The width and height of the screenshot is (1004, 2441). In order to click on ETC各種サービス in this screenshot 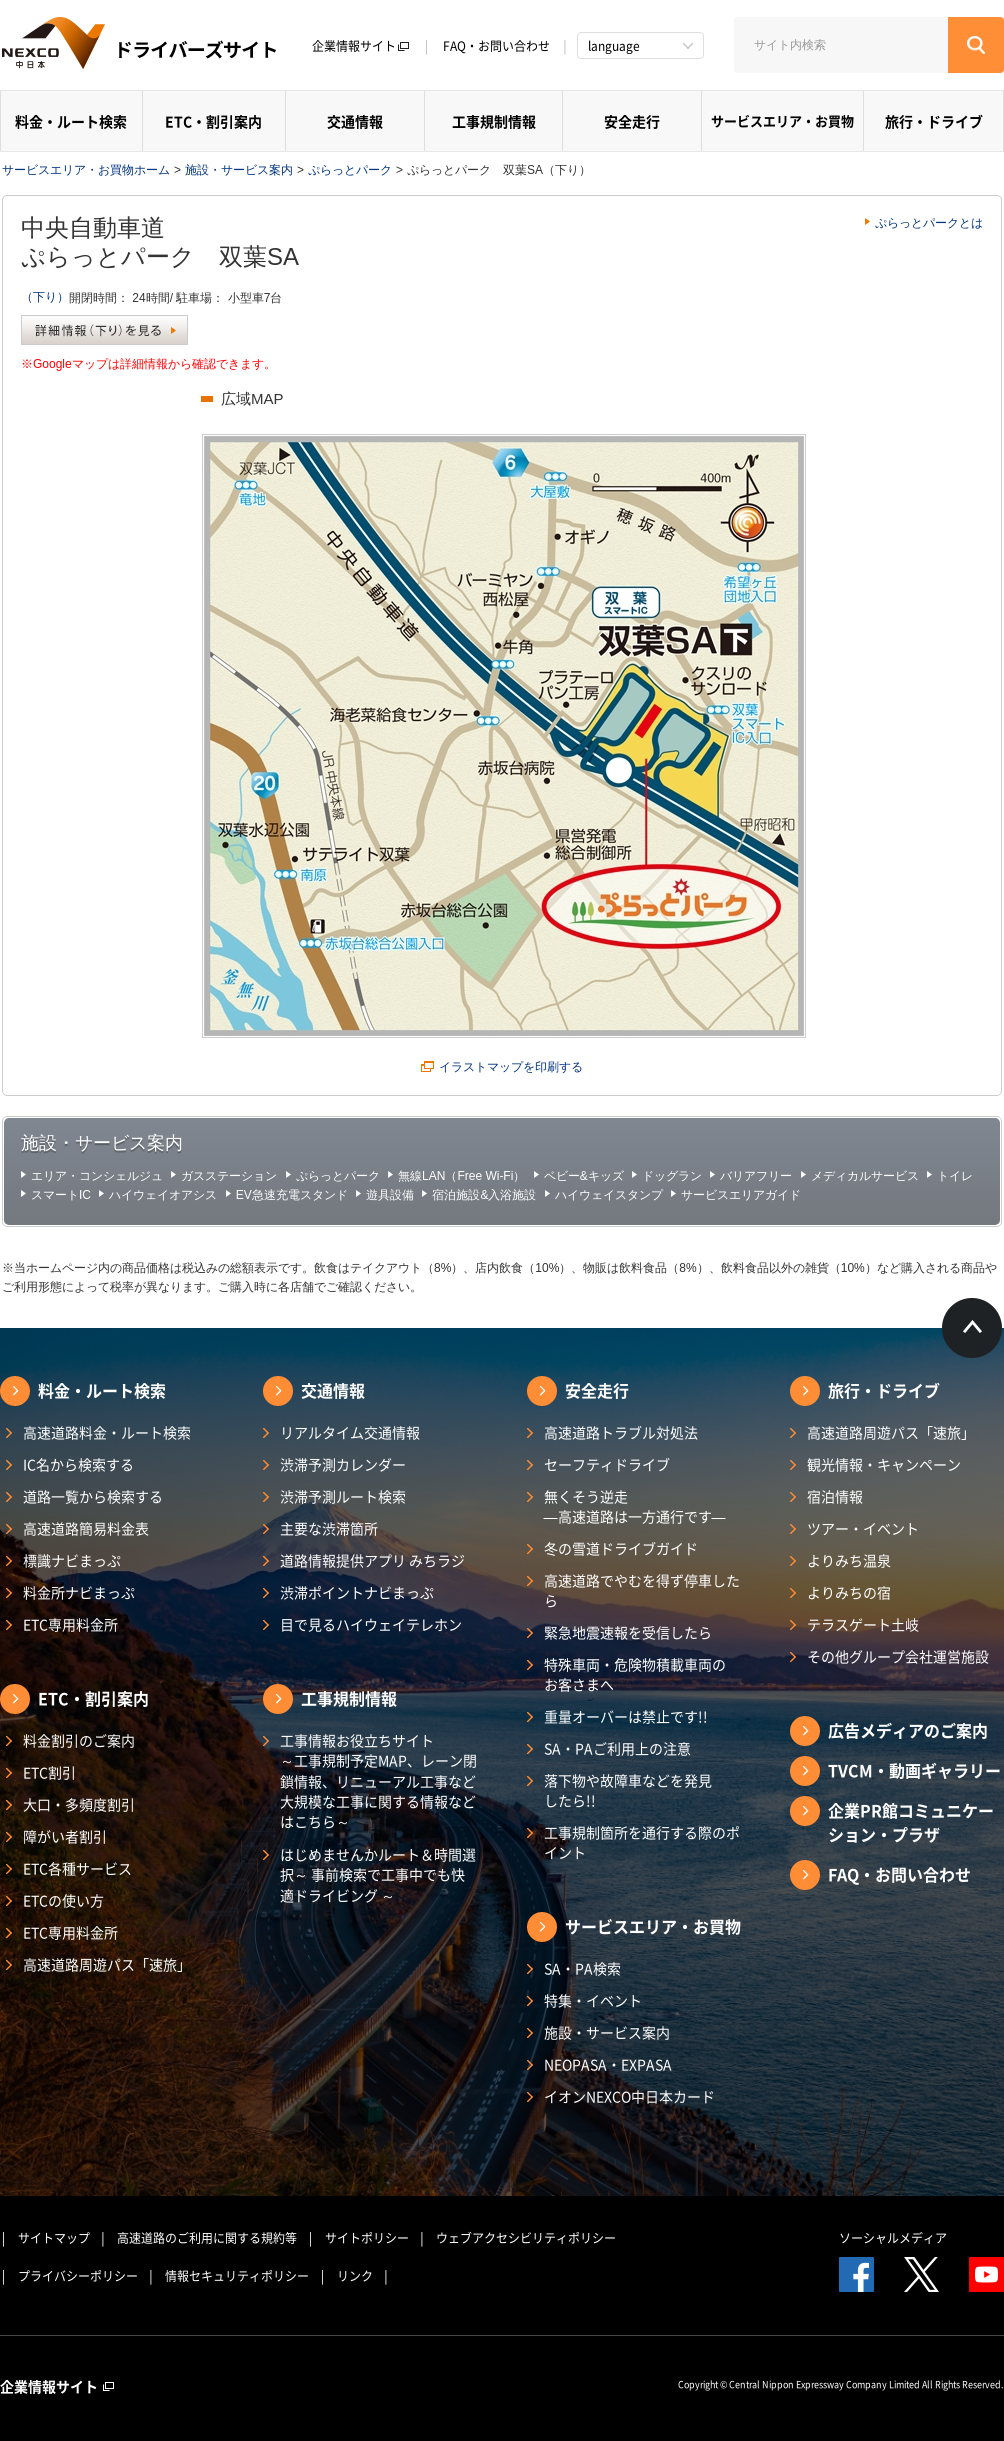, I will do `click(77, 1868)`.